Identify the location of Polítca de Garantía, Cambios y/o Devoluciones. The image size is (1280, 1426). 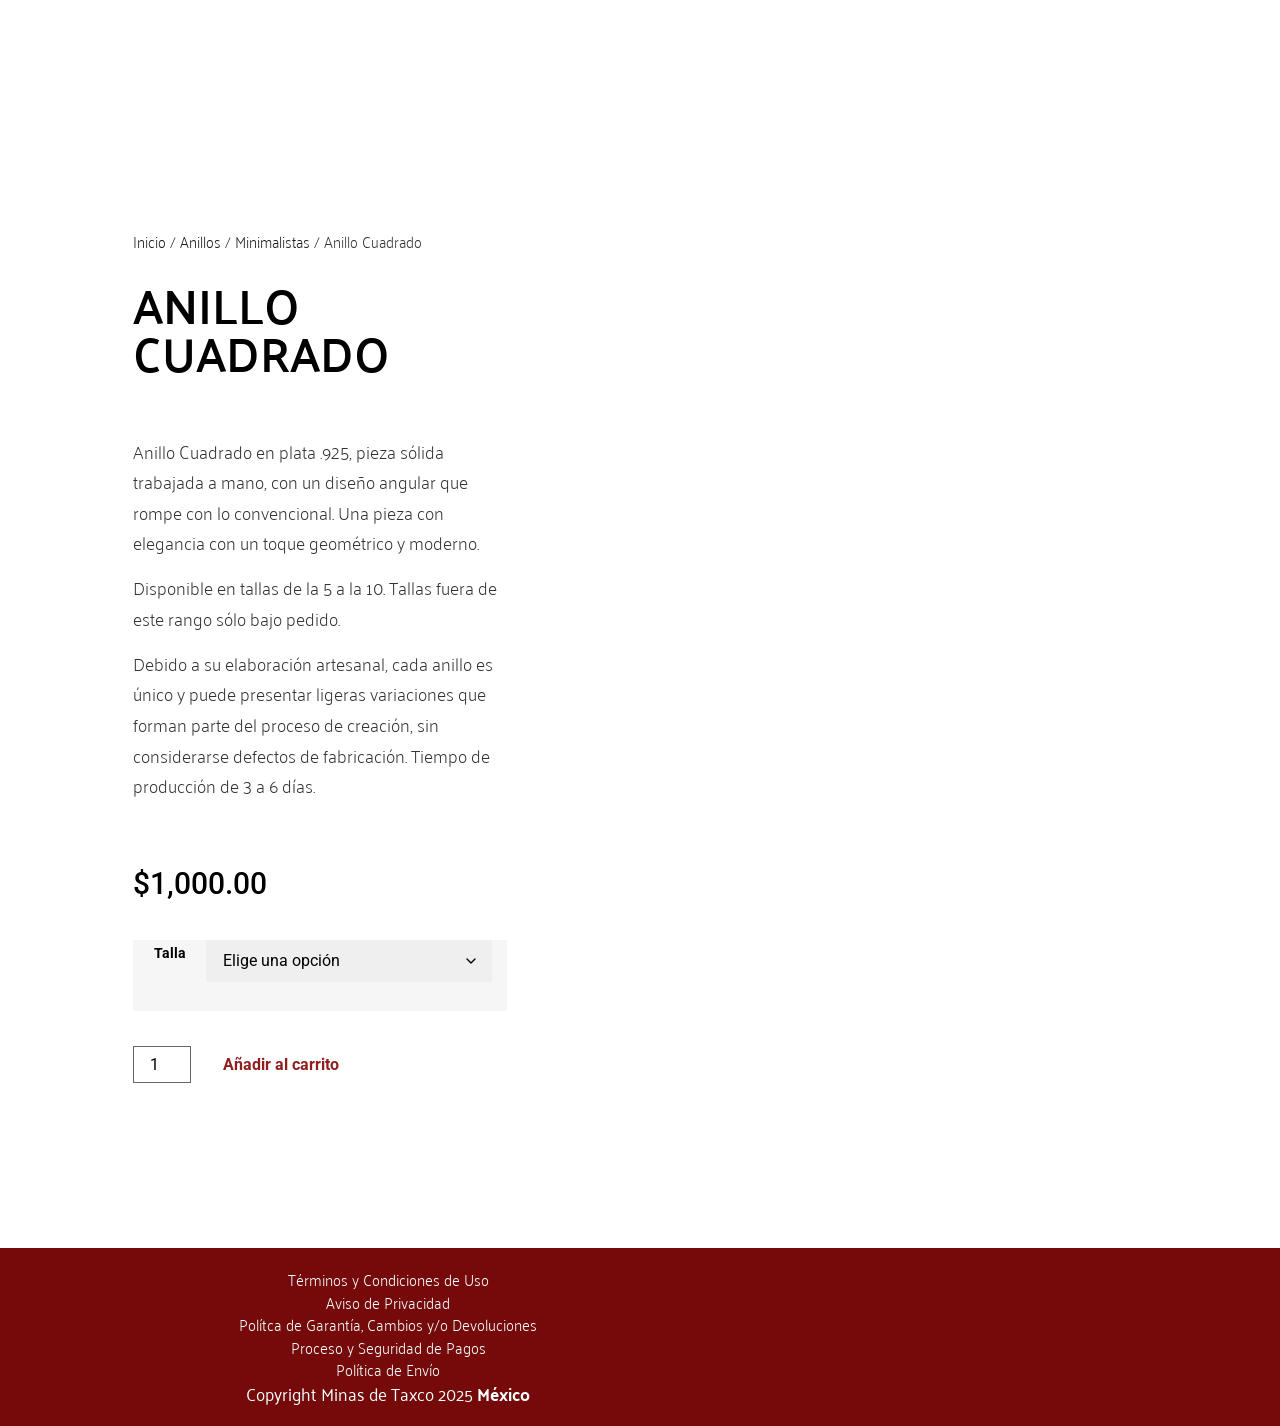
(388, 1324).